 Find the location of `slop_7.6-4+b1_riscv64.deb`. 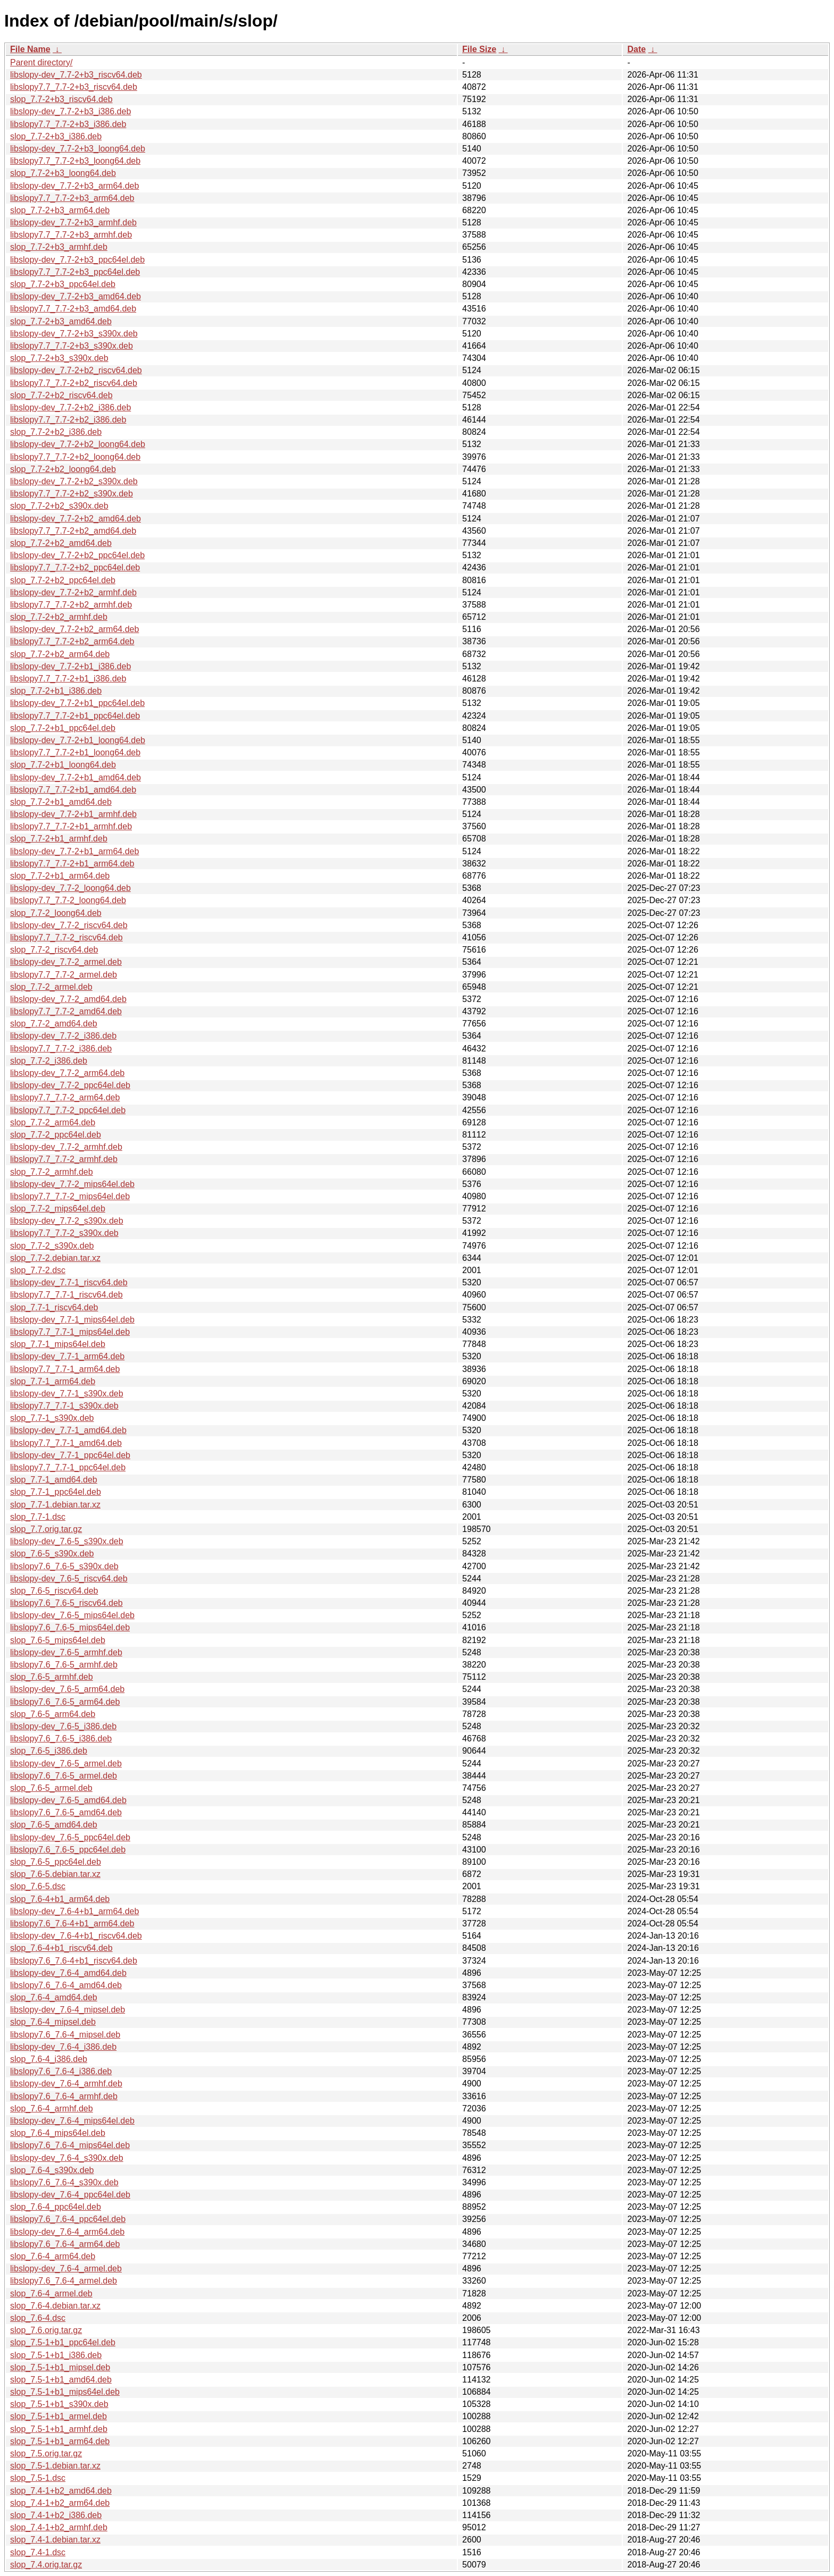

slop_7.6-4+b1_riscv64.deb is located at coordinates (61, 1947).